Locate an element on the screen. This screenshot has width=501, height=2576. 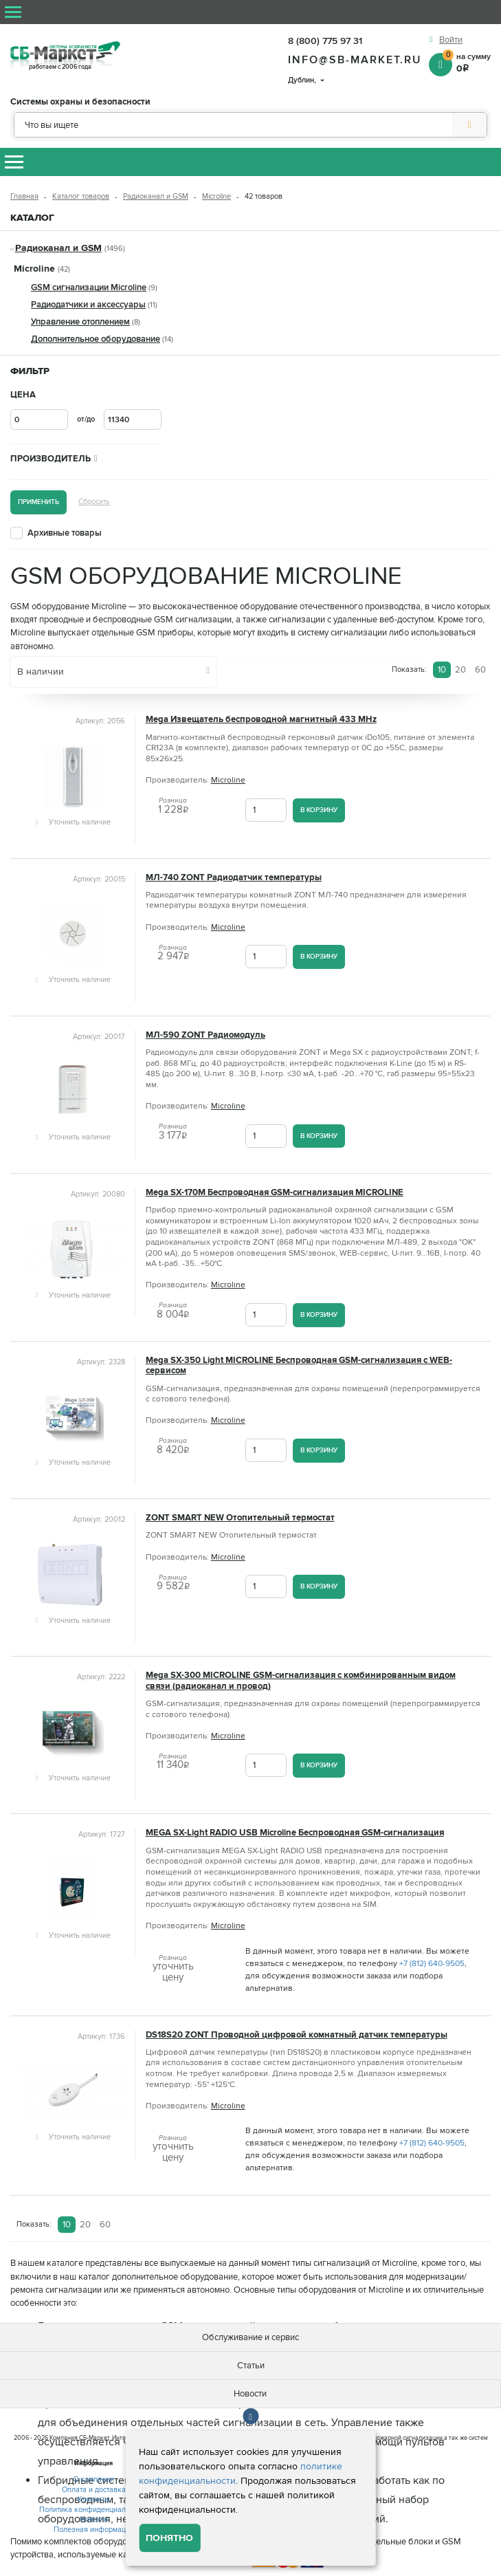
Обслуживание и сервис is located at coordinates (250, 2337).